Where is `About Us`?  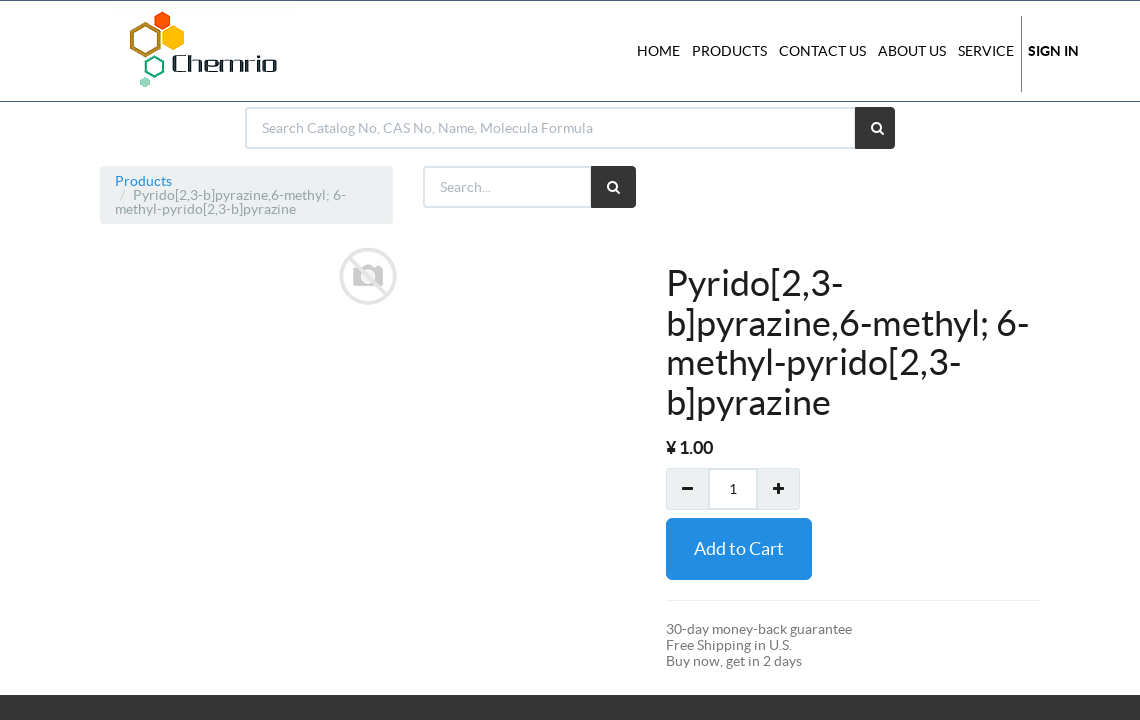 About Us is located at coordinates (912, 51).